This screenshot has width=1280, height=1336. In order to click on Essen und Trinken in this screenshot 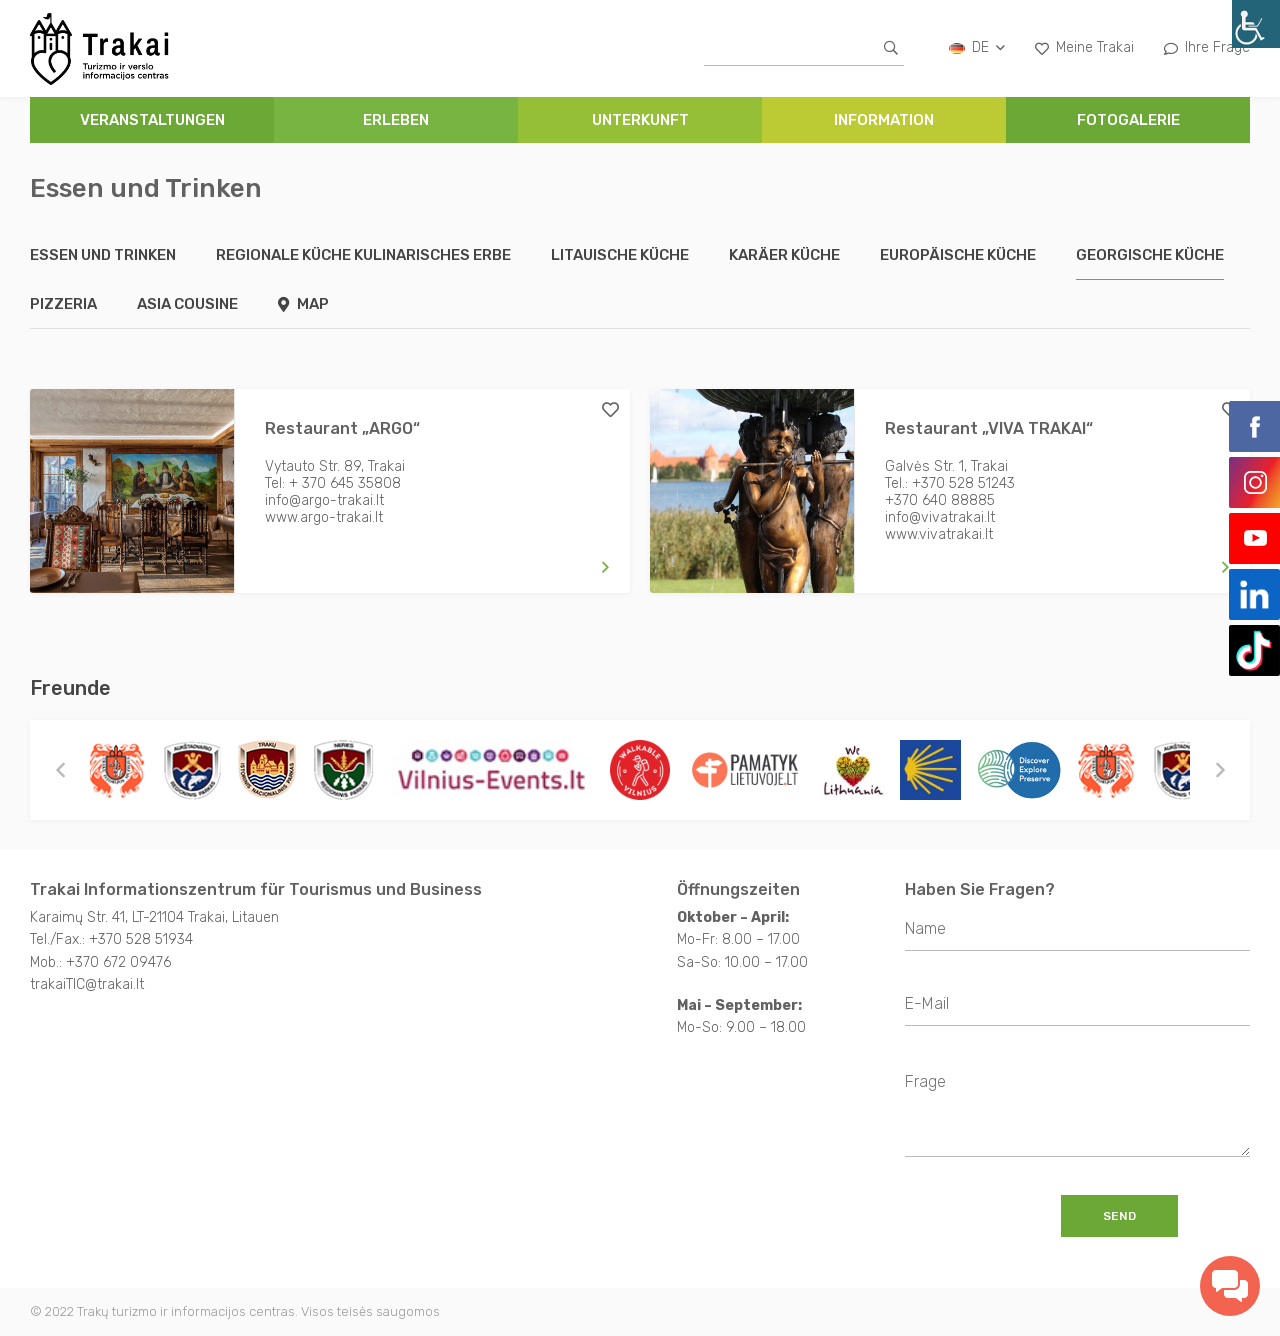, I will do `click(103, 255)`.